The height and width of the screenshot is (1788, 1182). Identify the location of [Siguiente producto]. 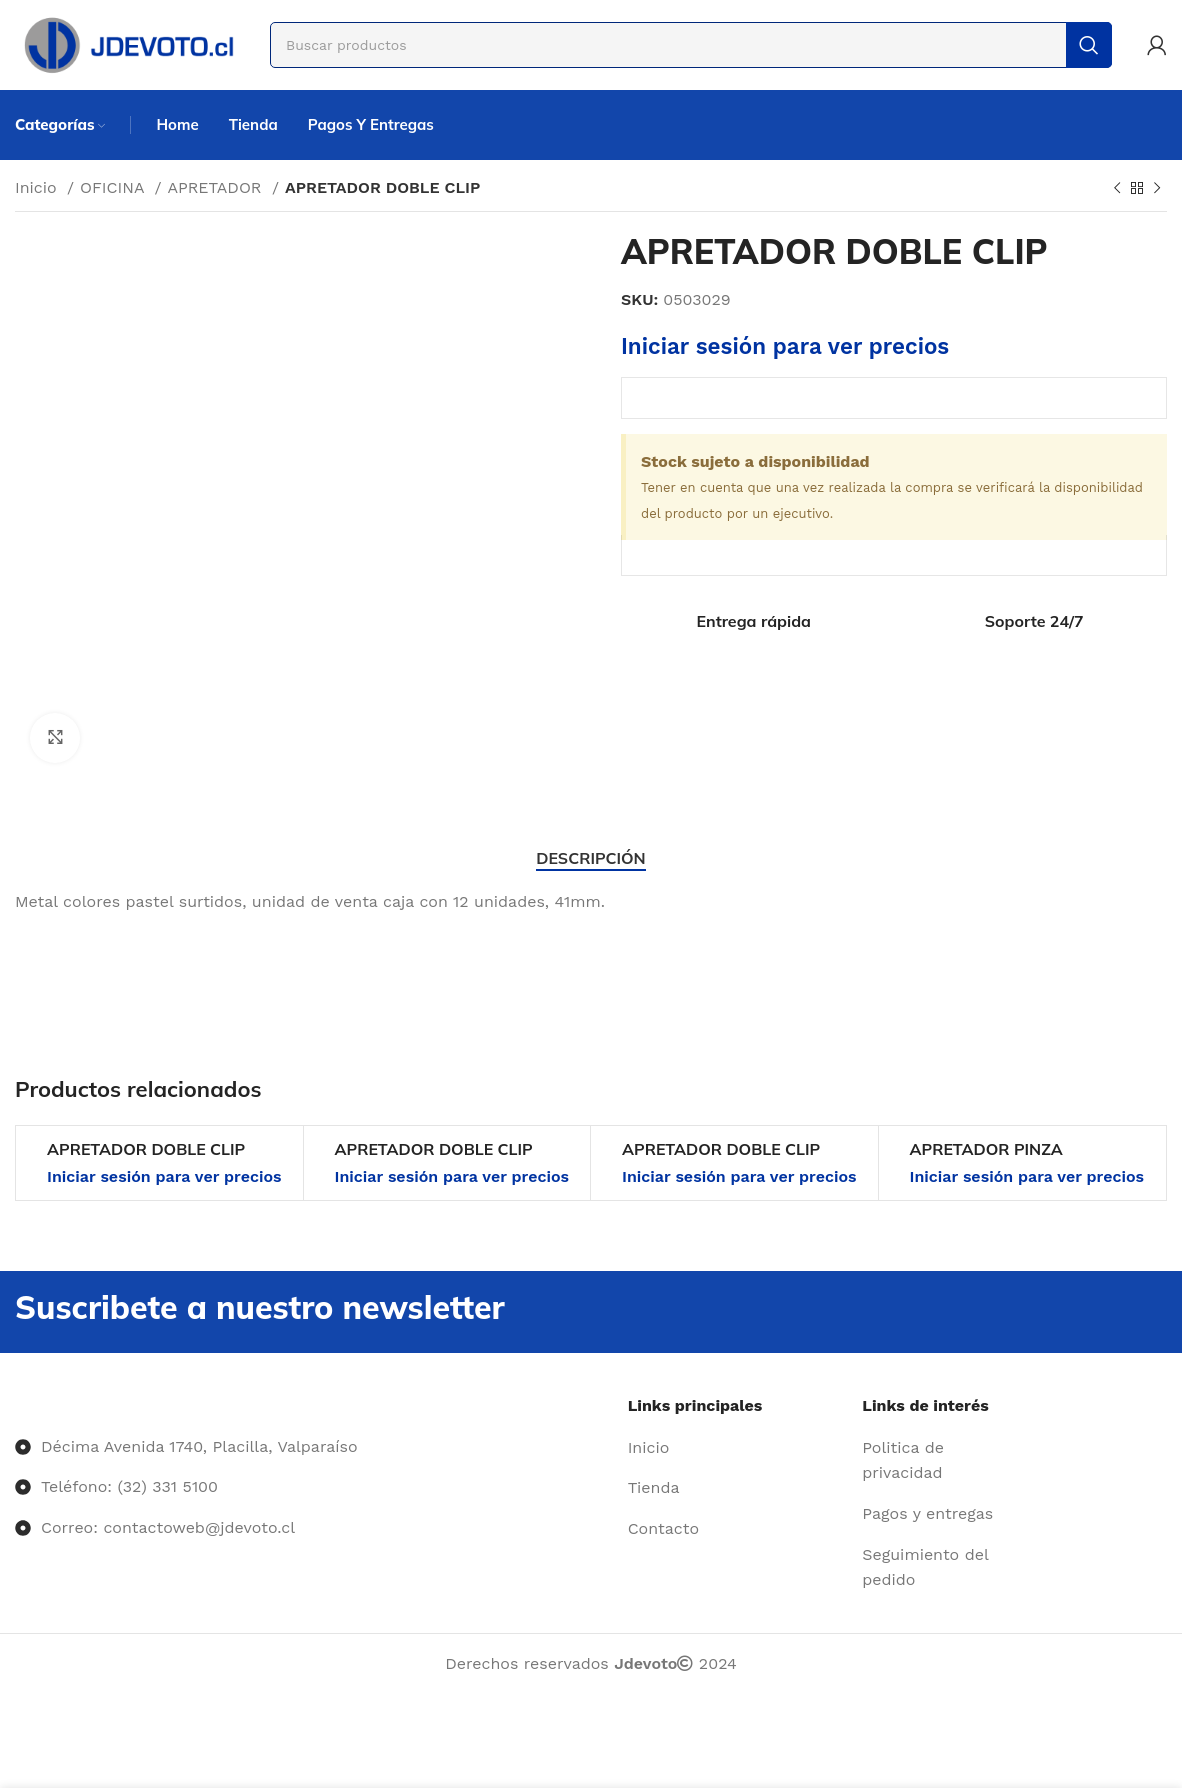
(1157, 189).